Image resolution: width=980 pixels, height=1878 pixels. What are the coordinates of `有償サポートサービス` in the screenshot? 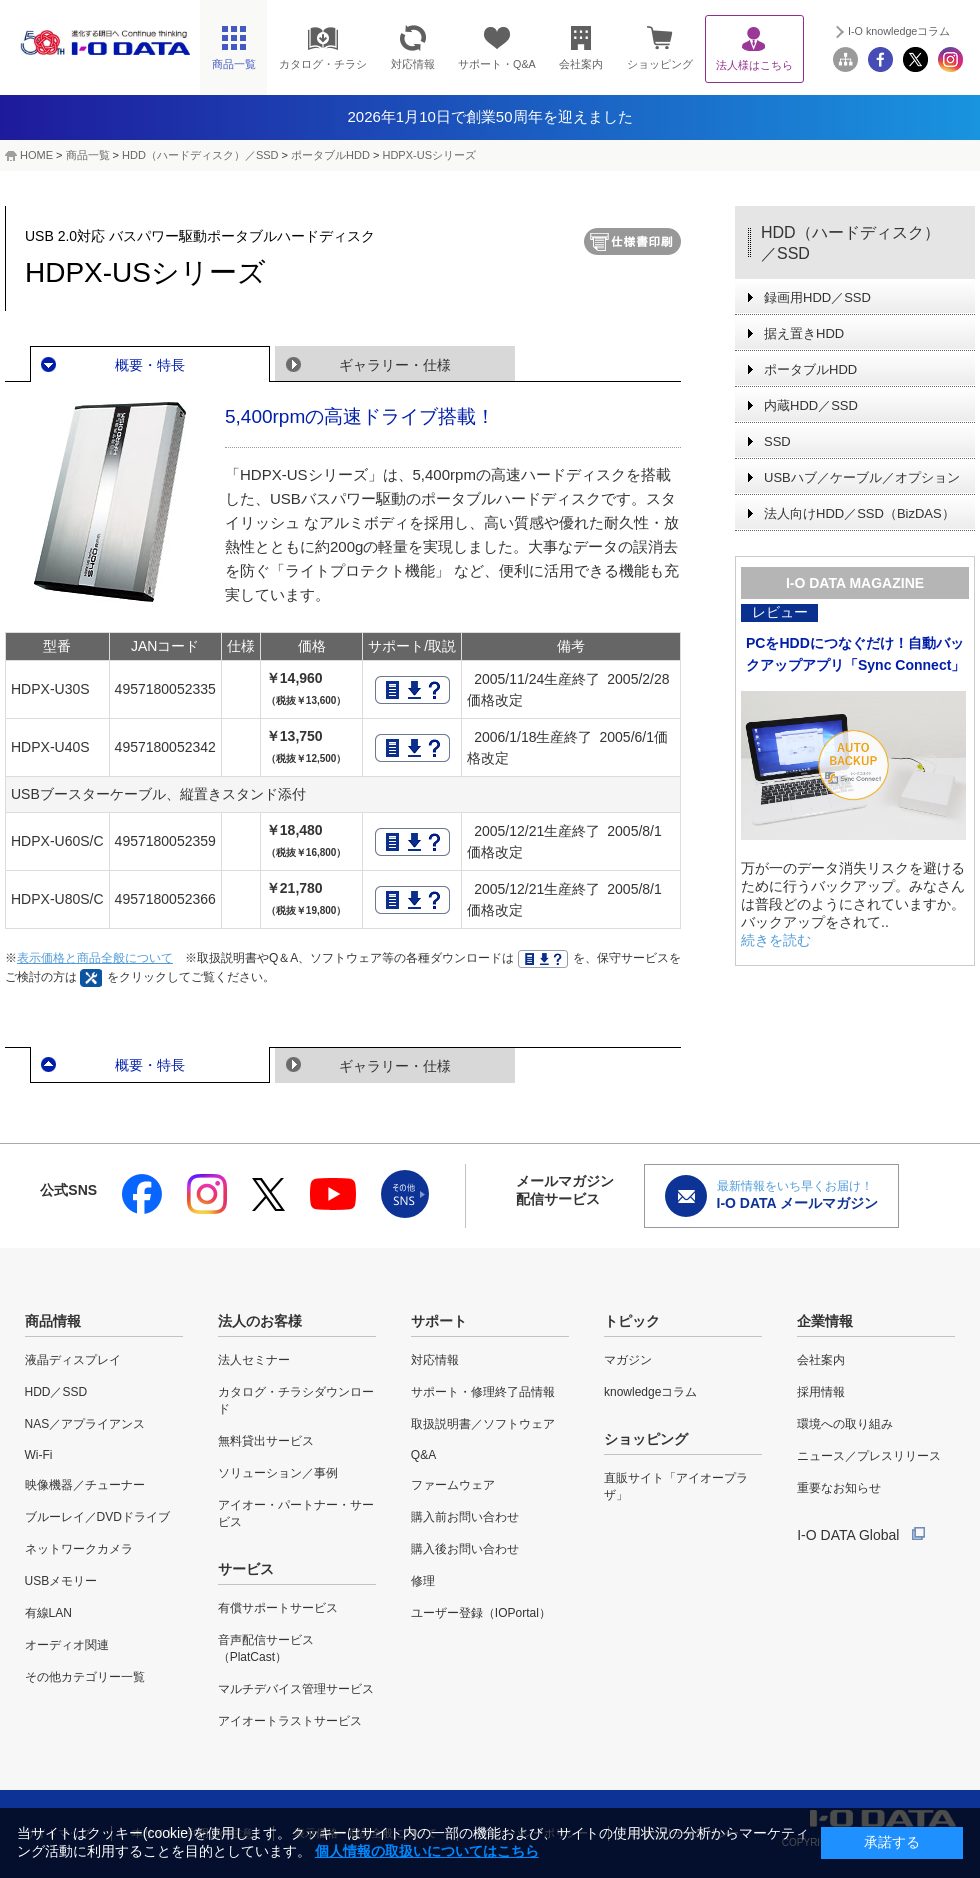 It's located at (278, 1608).